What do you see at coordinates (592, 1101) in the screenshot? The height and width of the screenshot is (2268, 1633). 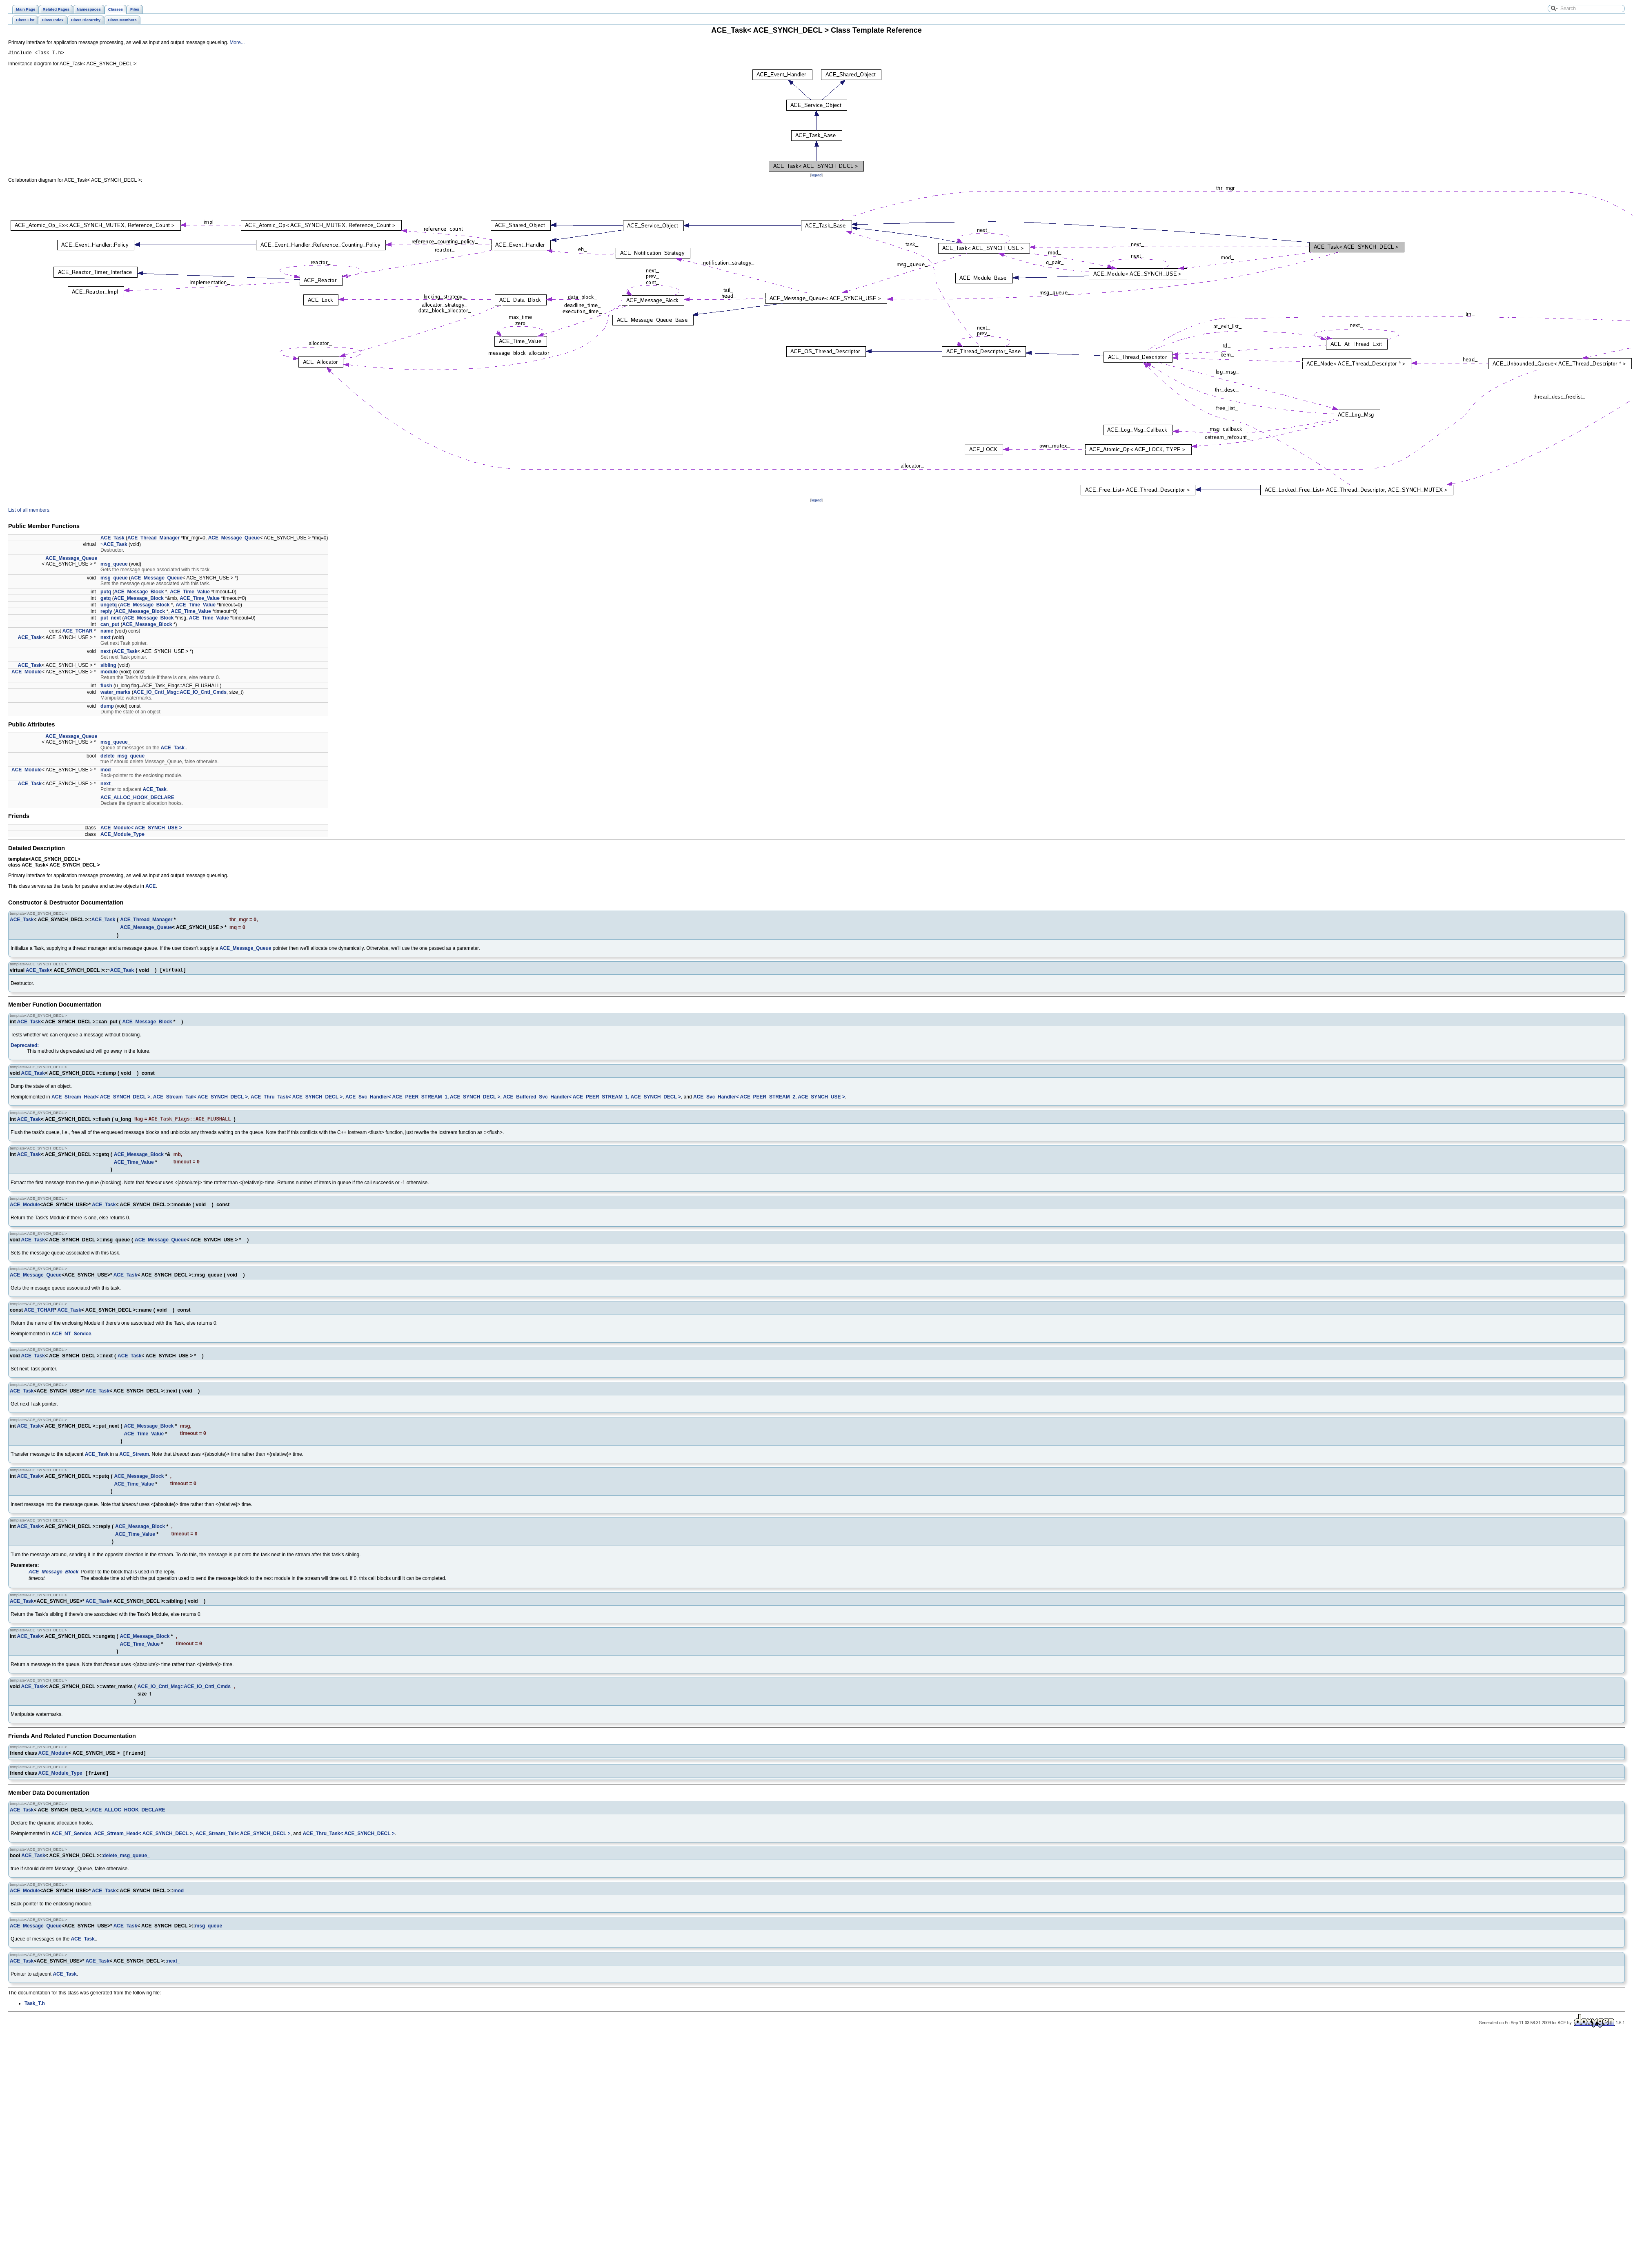 I see `ACE_Buffered_Svc_Handler< ACE_PEER_STREAM_1, ACE_SYNCH_DECL >` at bounding box center [592, 1101].